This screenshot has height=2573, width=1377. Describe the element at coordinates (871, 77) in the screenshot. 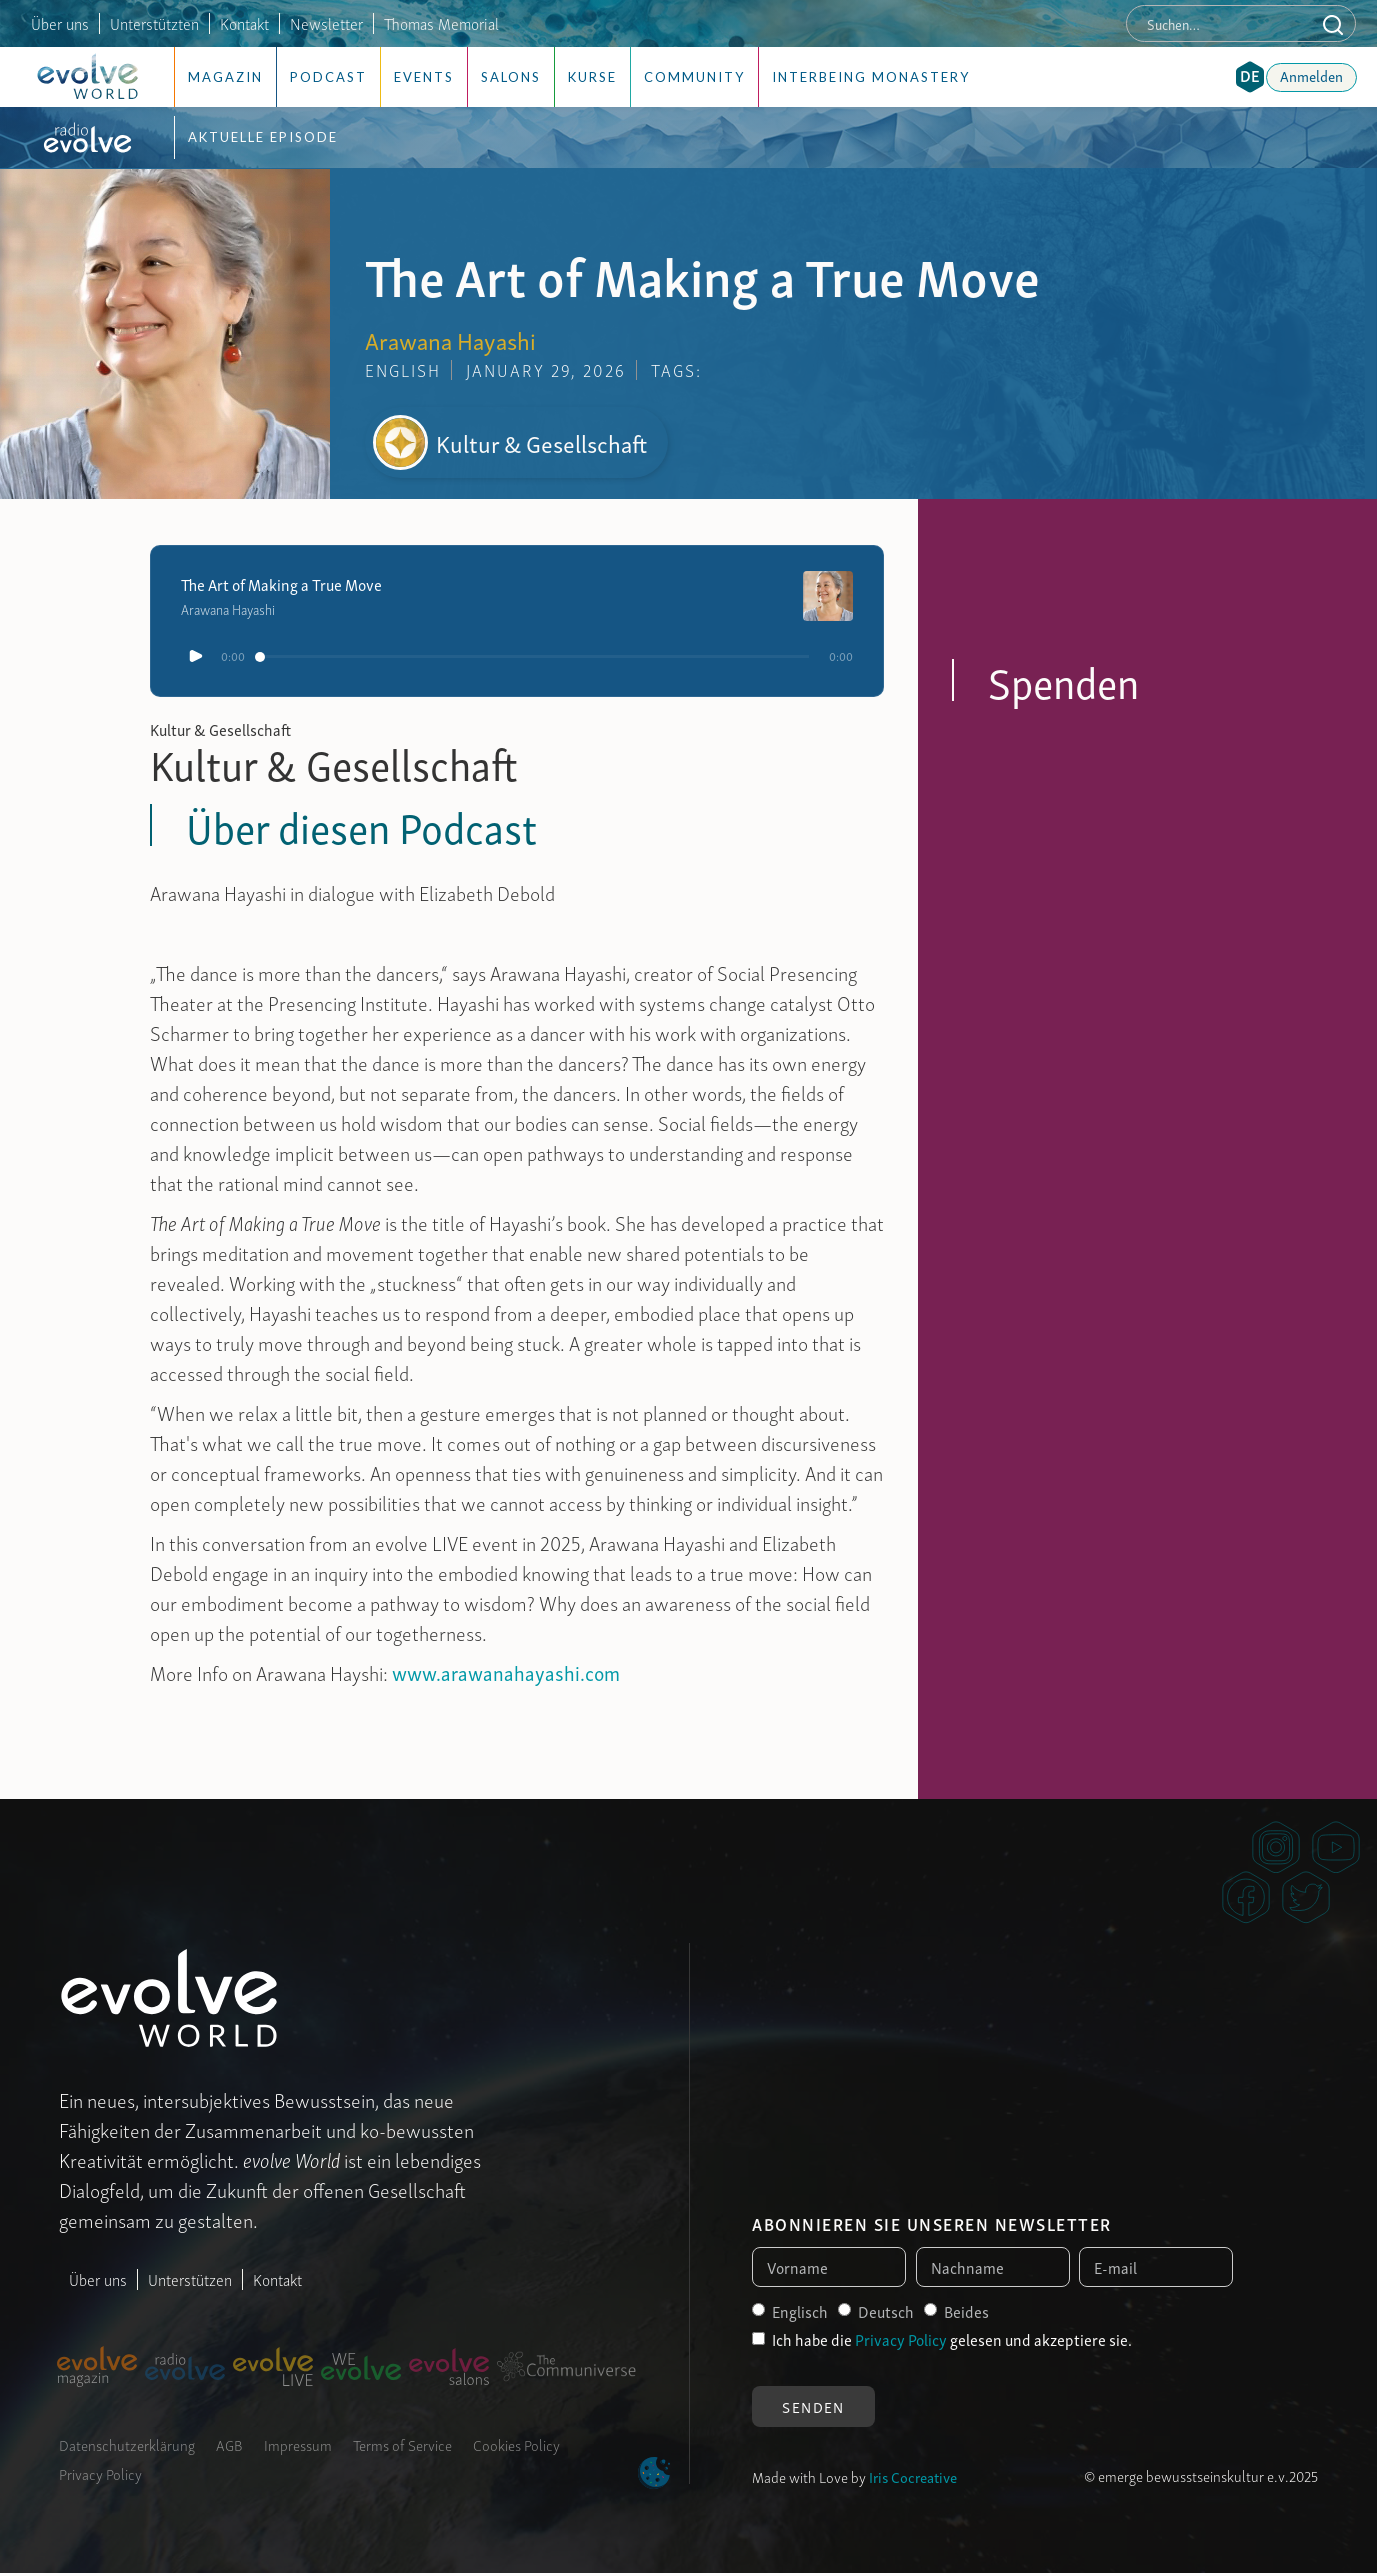

I see `Interbeing Monastery` at that location.